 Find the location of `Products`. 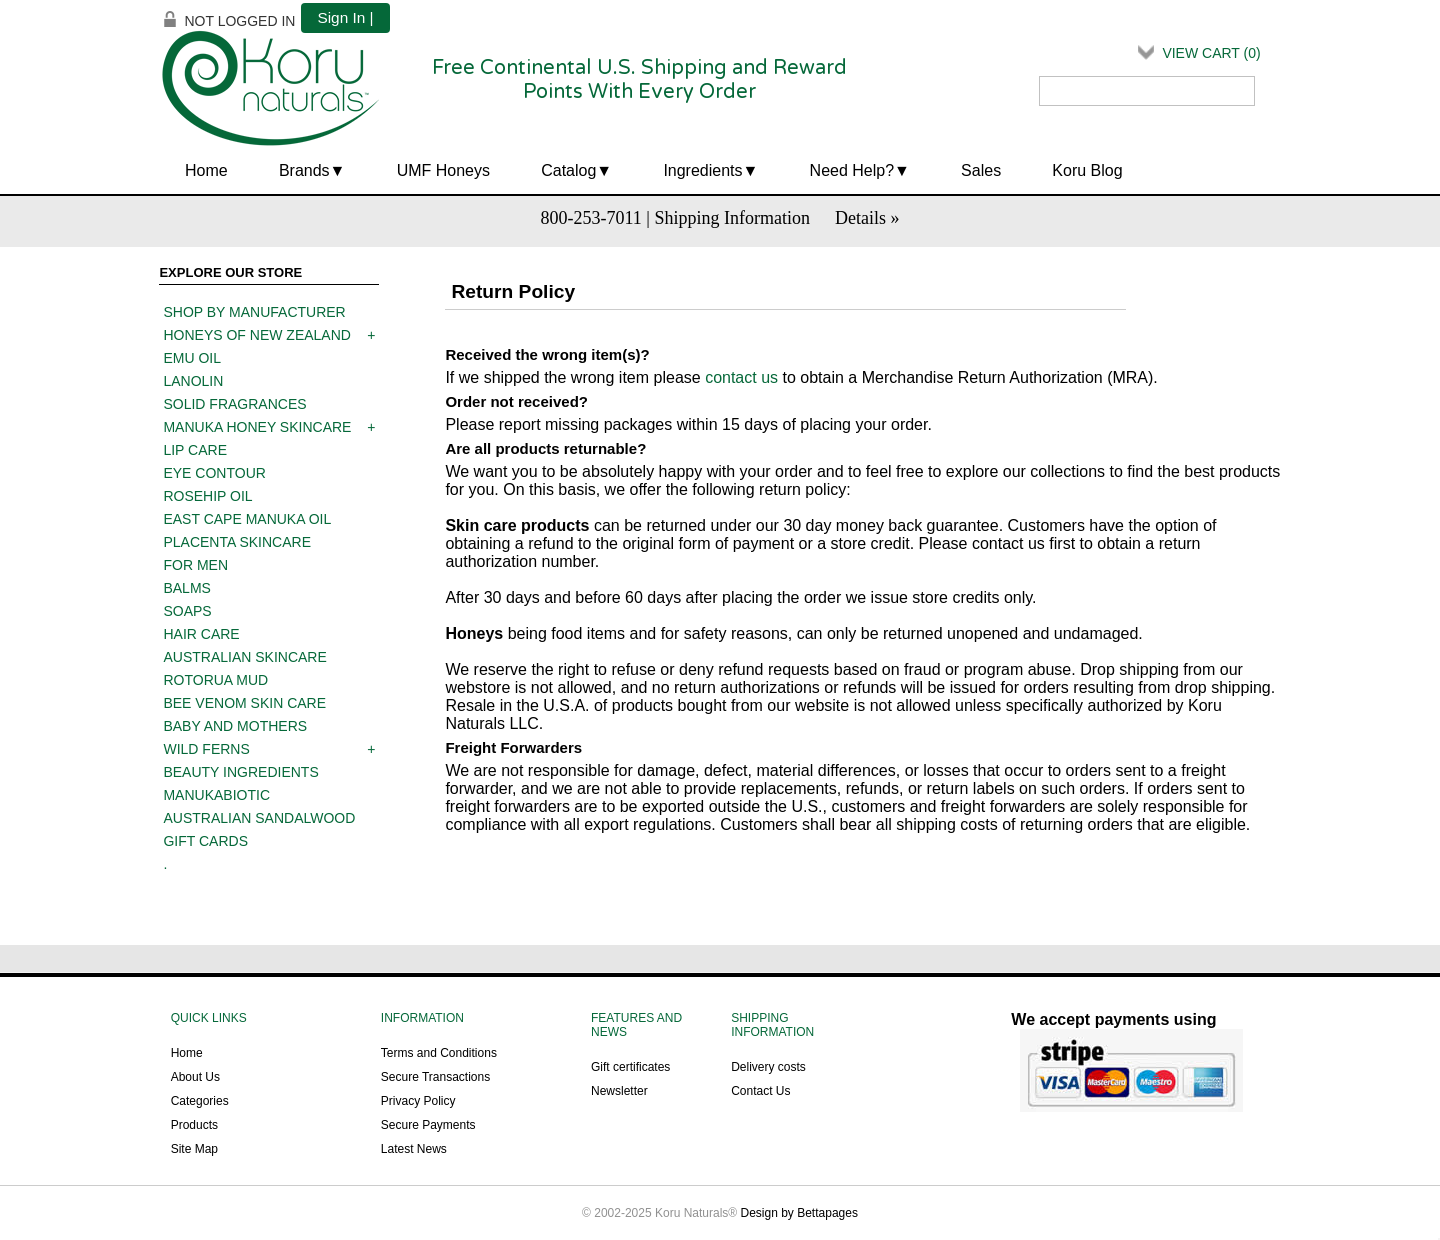

Products is located at coordinates (194, 1125).